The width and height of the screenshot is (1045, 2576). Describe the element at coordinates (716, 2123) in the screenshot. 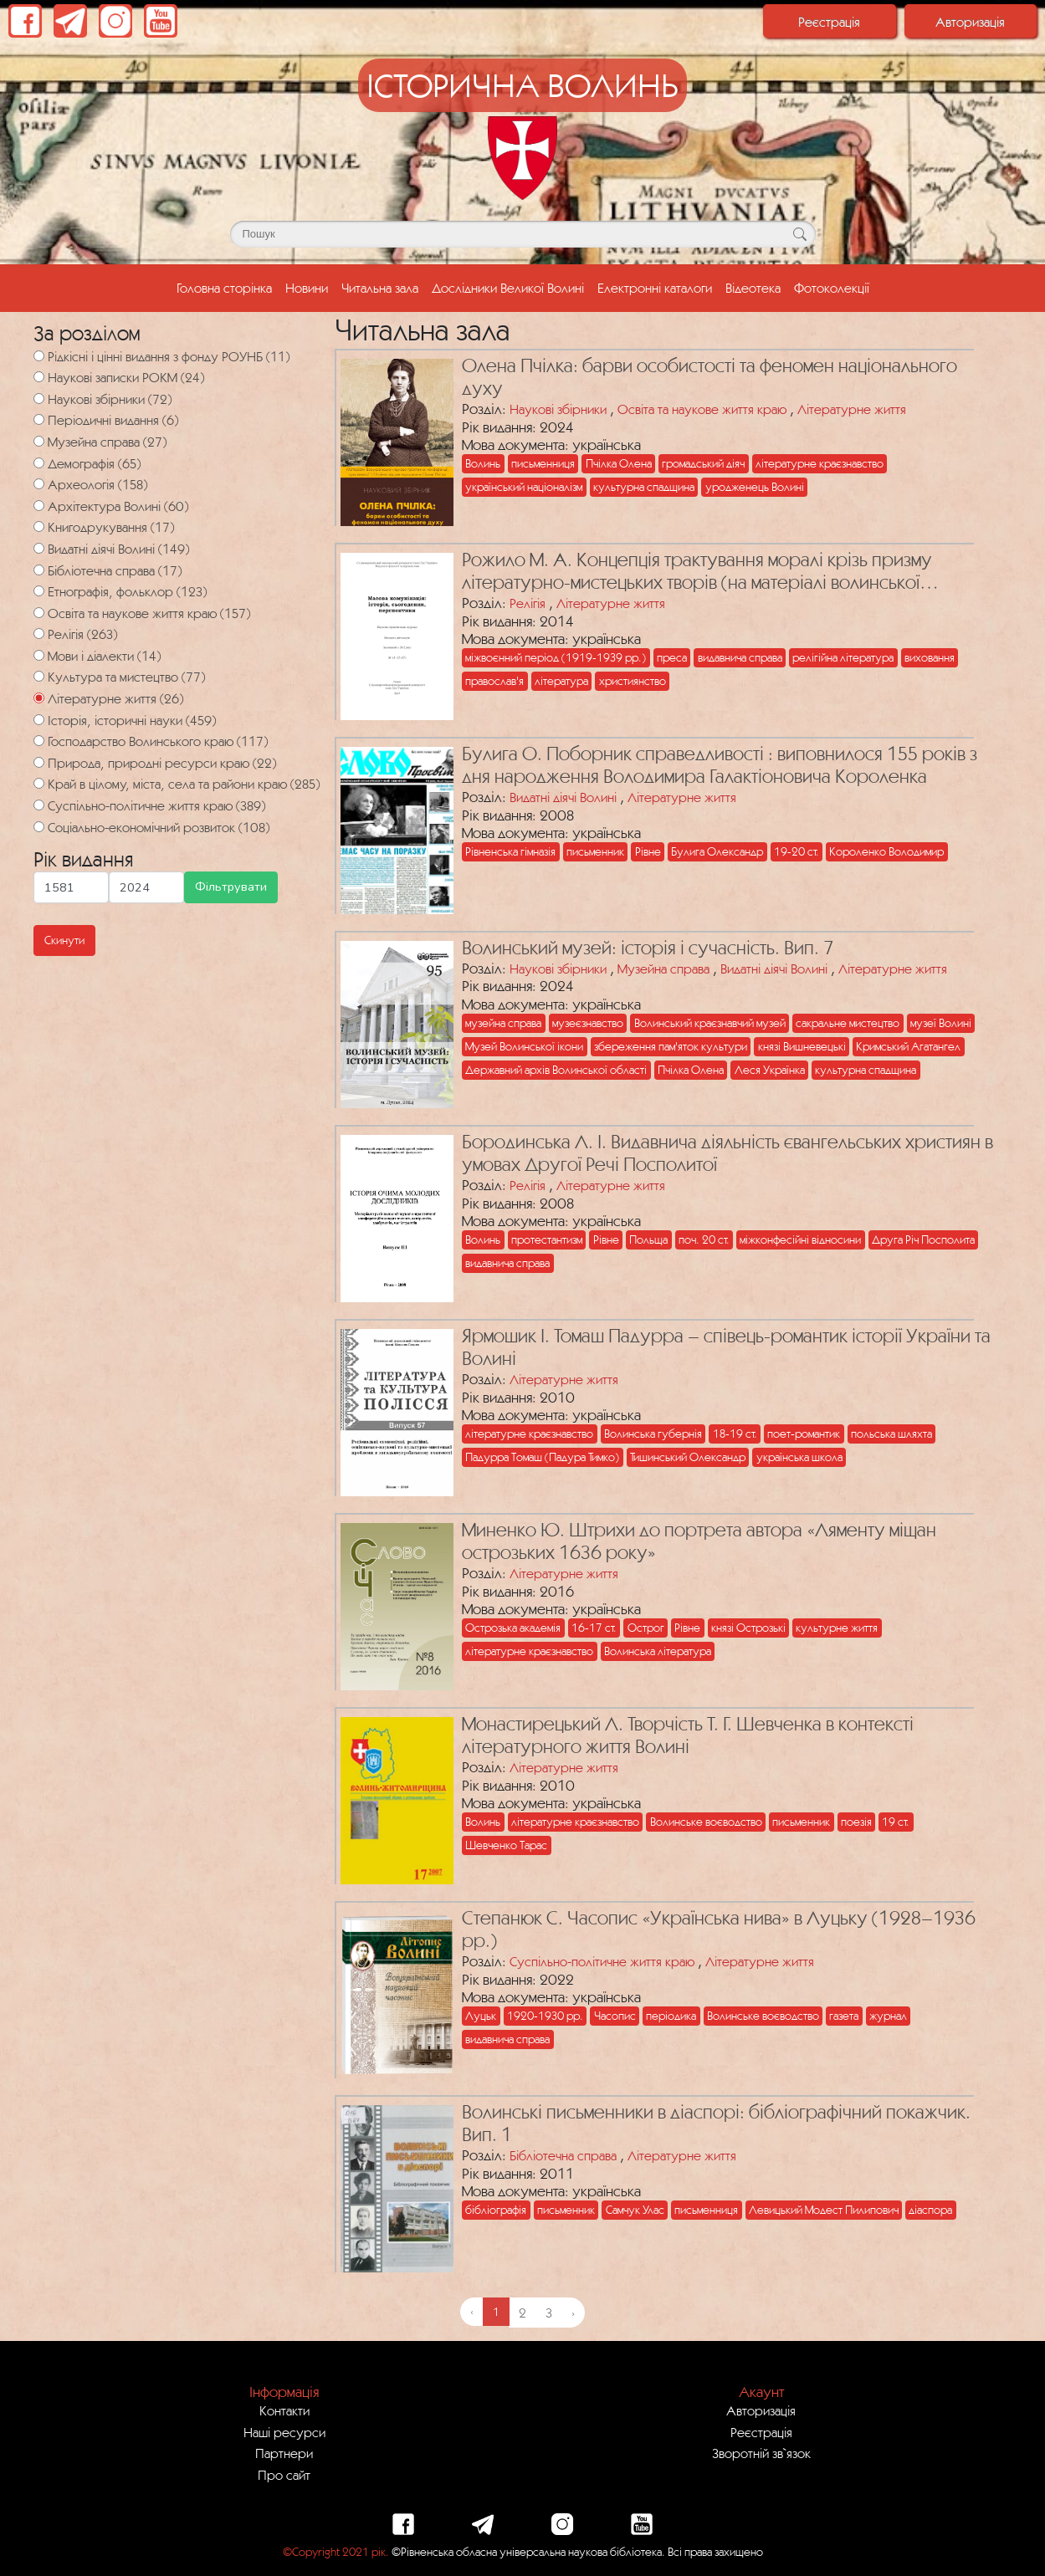

I see `Волинські письменники в діаспорі: бібліографічний покажчик. Вип. 1` at that location.